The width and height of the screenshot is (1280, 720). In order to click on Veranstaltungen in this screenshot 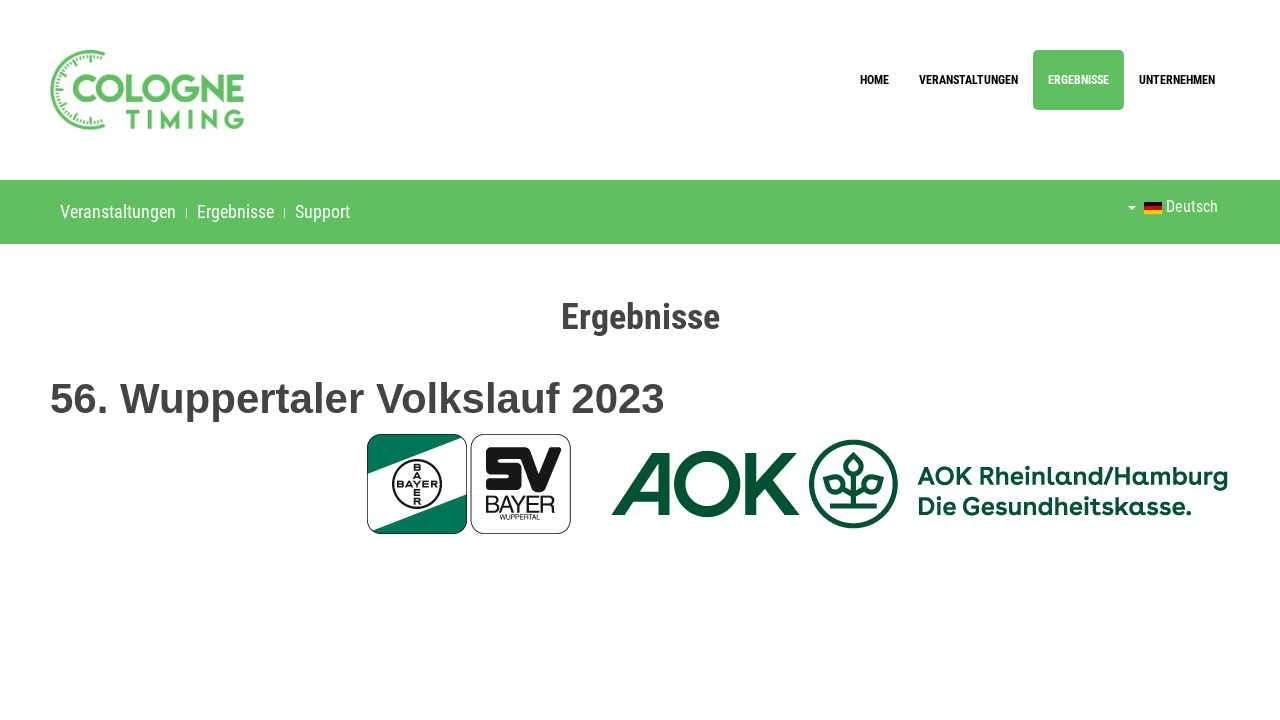, I will do `click(968, 80)`.